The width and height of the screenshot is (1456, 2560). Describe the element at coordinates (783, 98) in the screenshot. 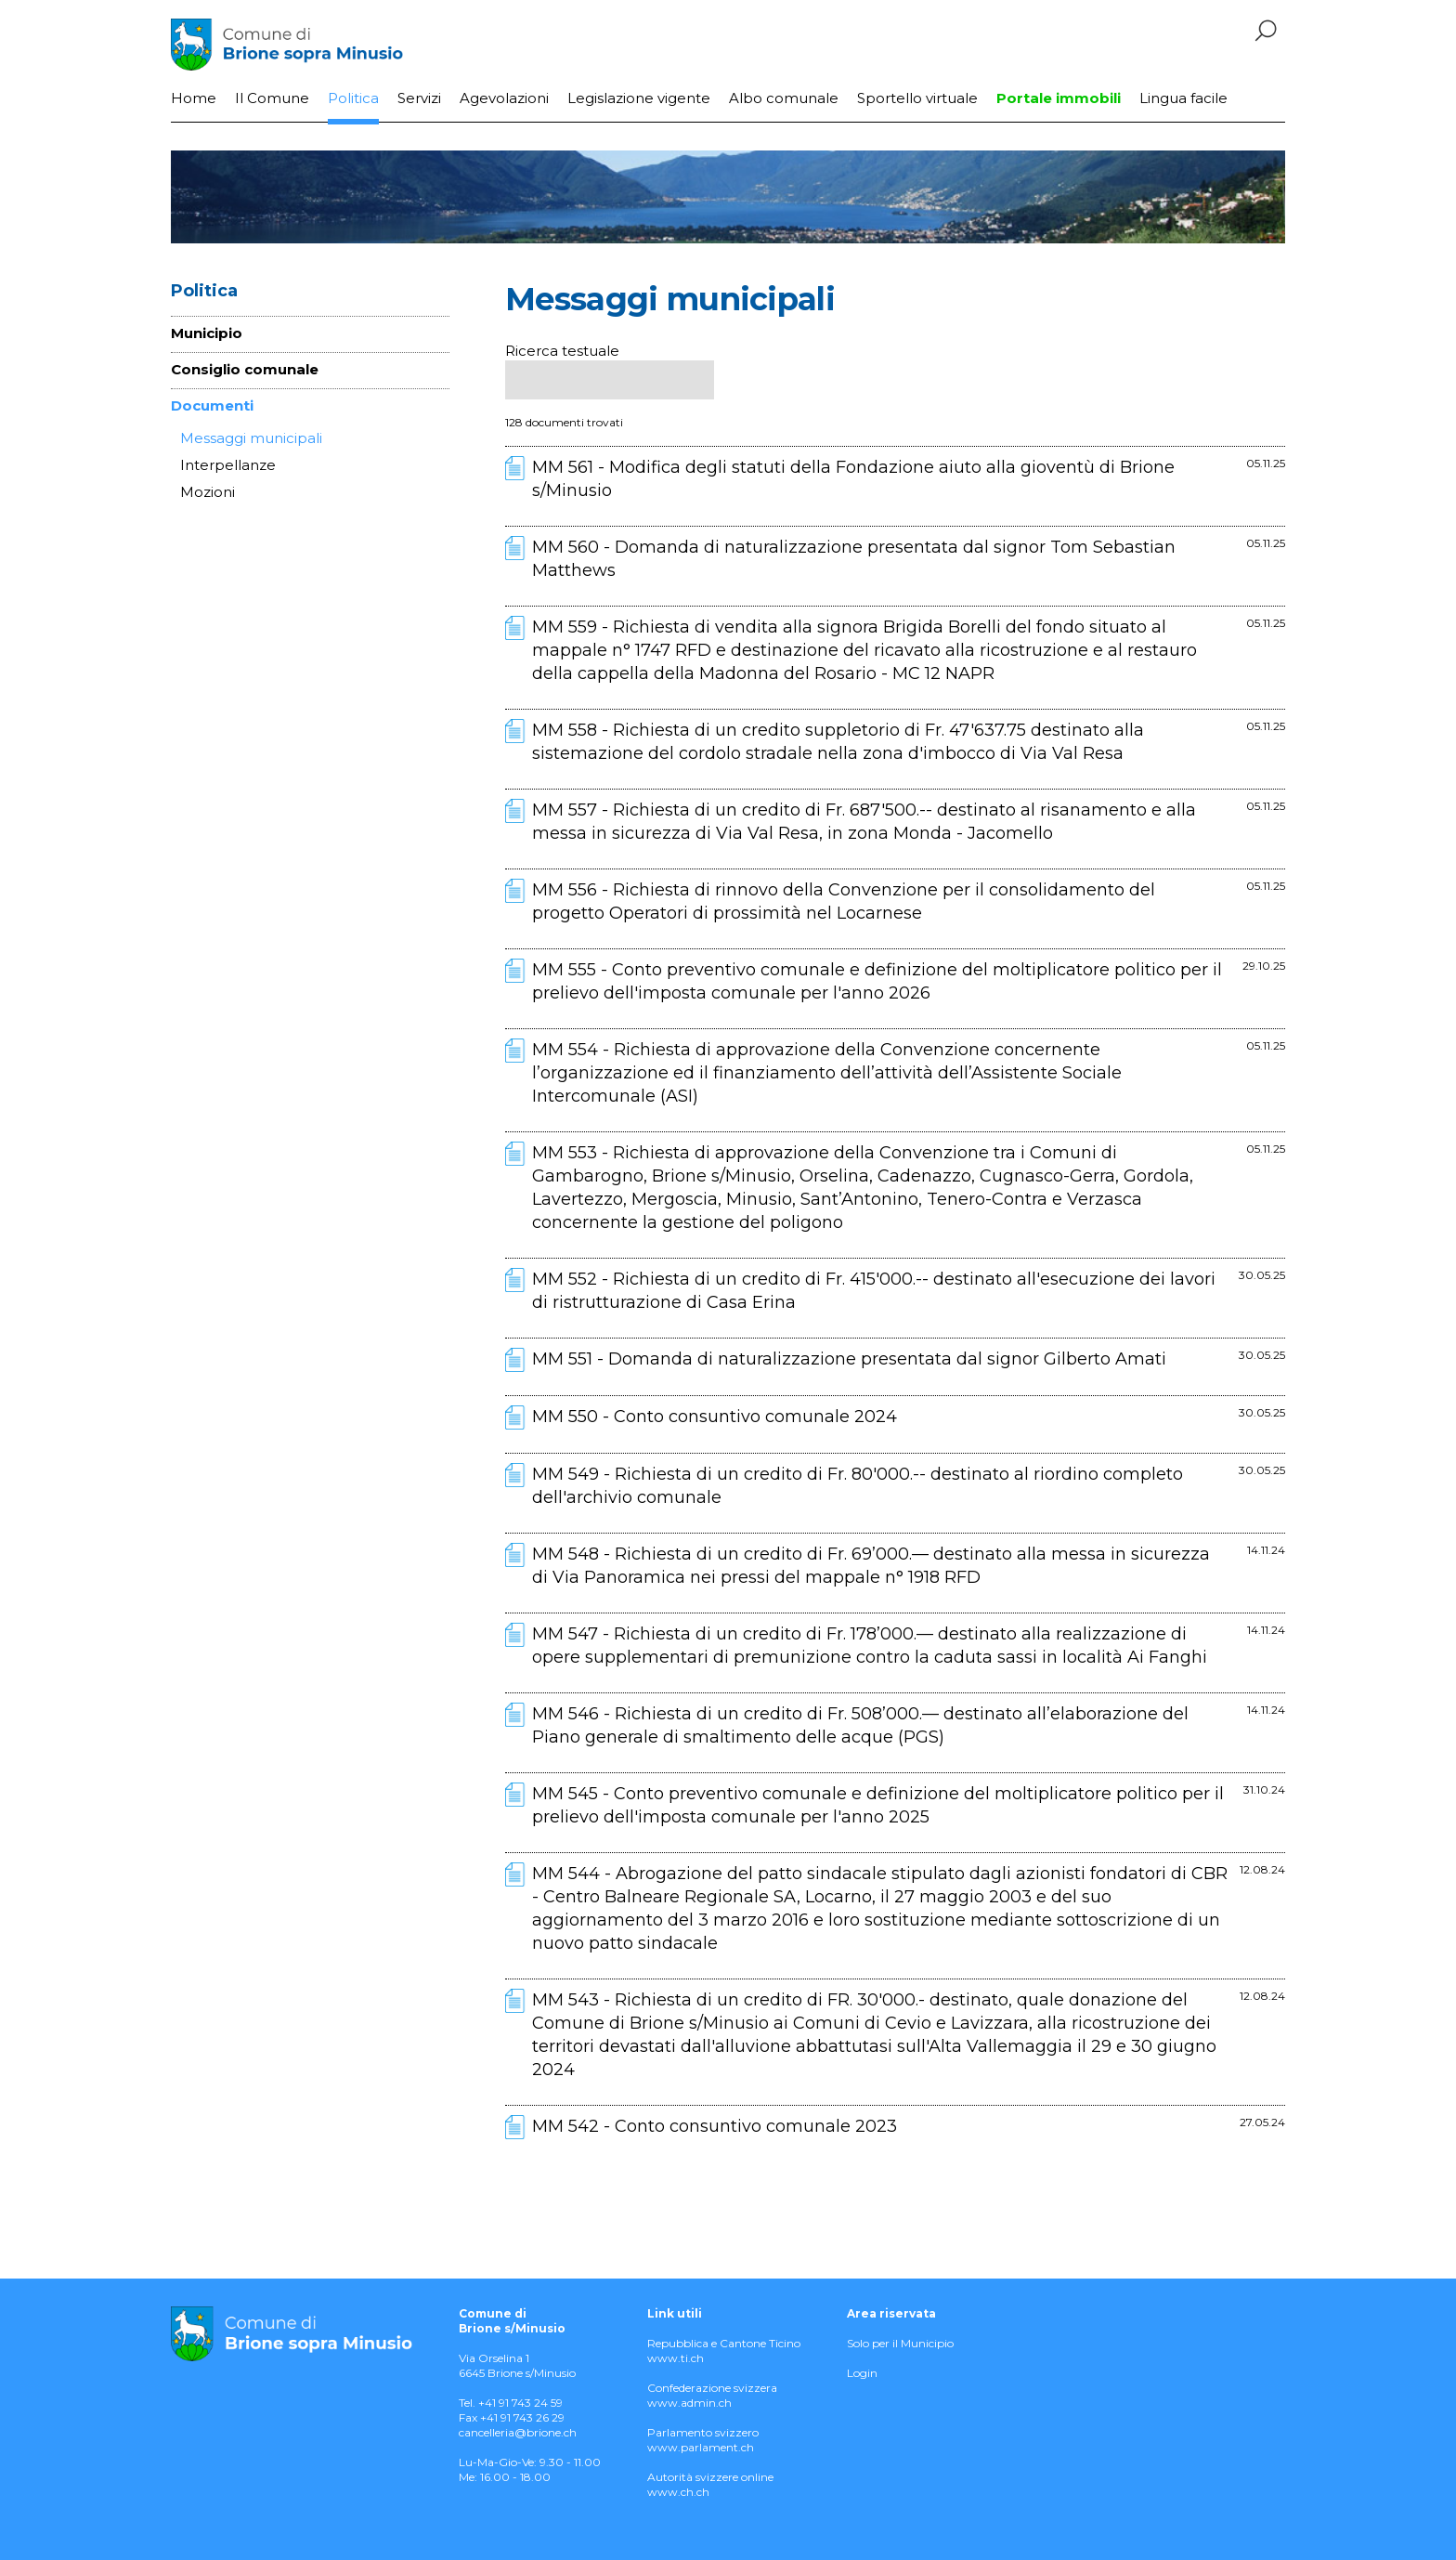

I see `Albo comunale` at that location.